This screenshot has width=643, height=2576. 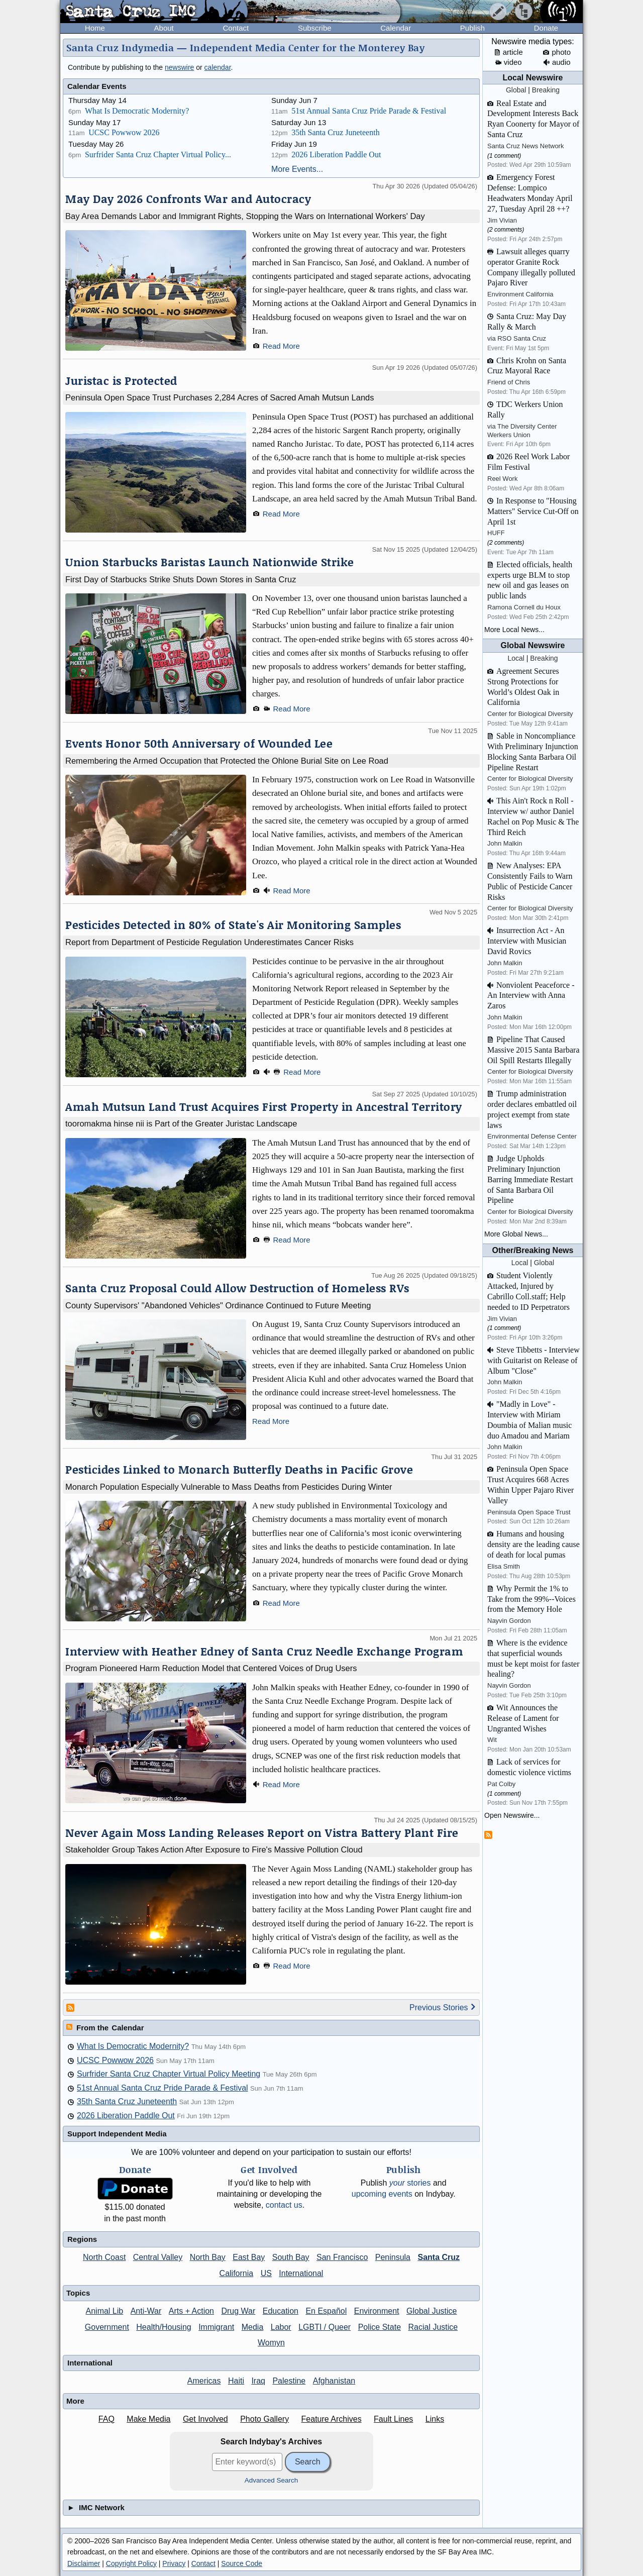 What do you see at coordinates (431, 2311) in the screenshot?
I see `Global Justice` at bounding box center [431, 2311].